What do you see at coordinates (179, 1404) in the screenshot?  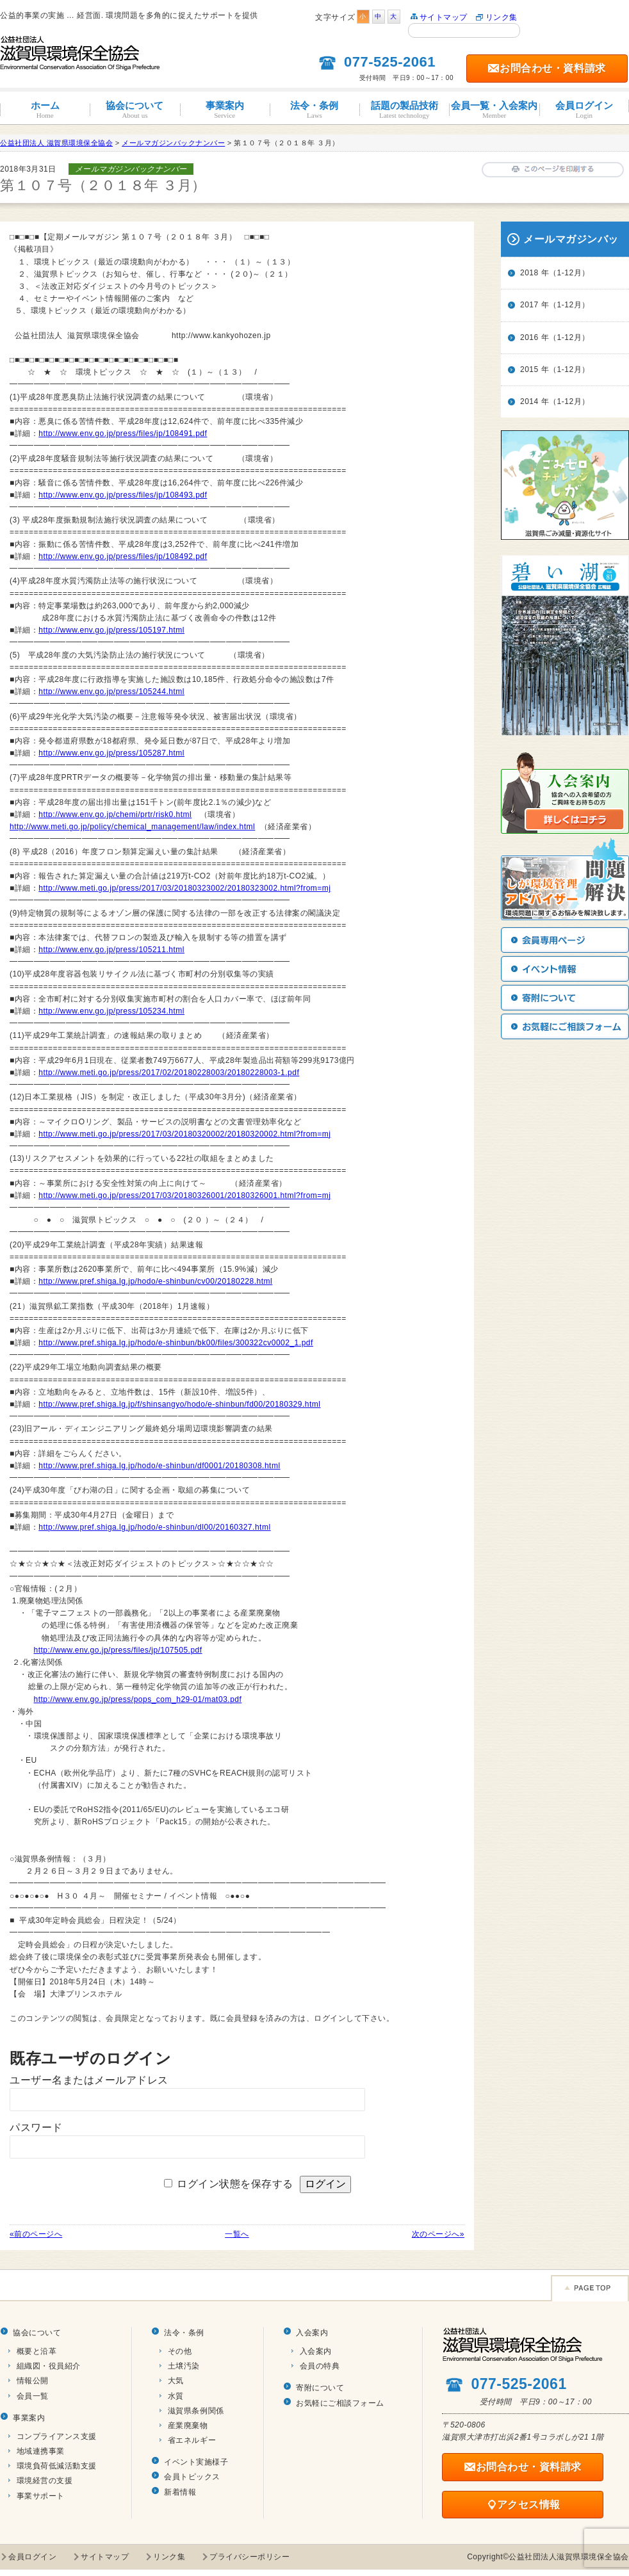 I see `http://www.pref.shiga.lg.jp/f/shinsangyo/hodo/e-shinbun/fd00/20180329.html` at bounding box center [179, 1404].